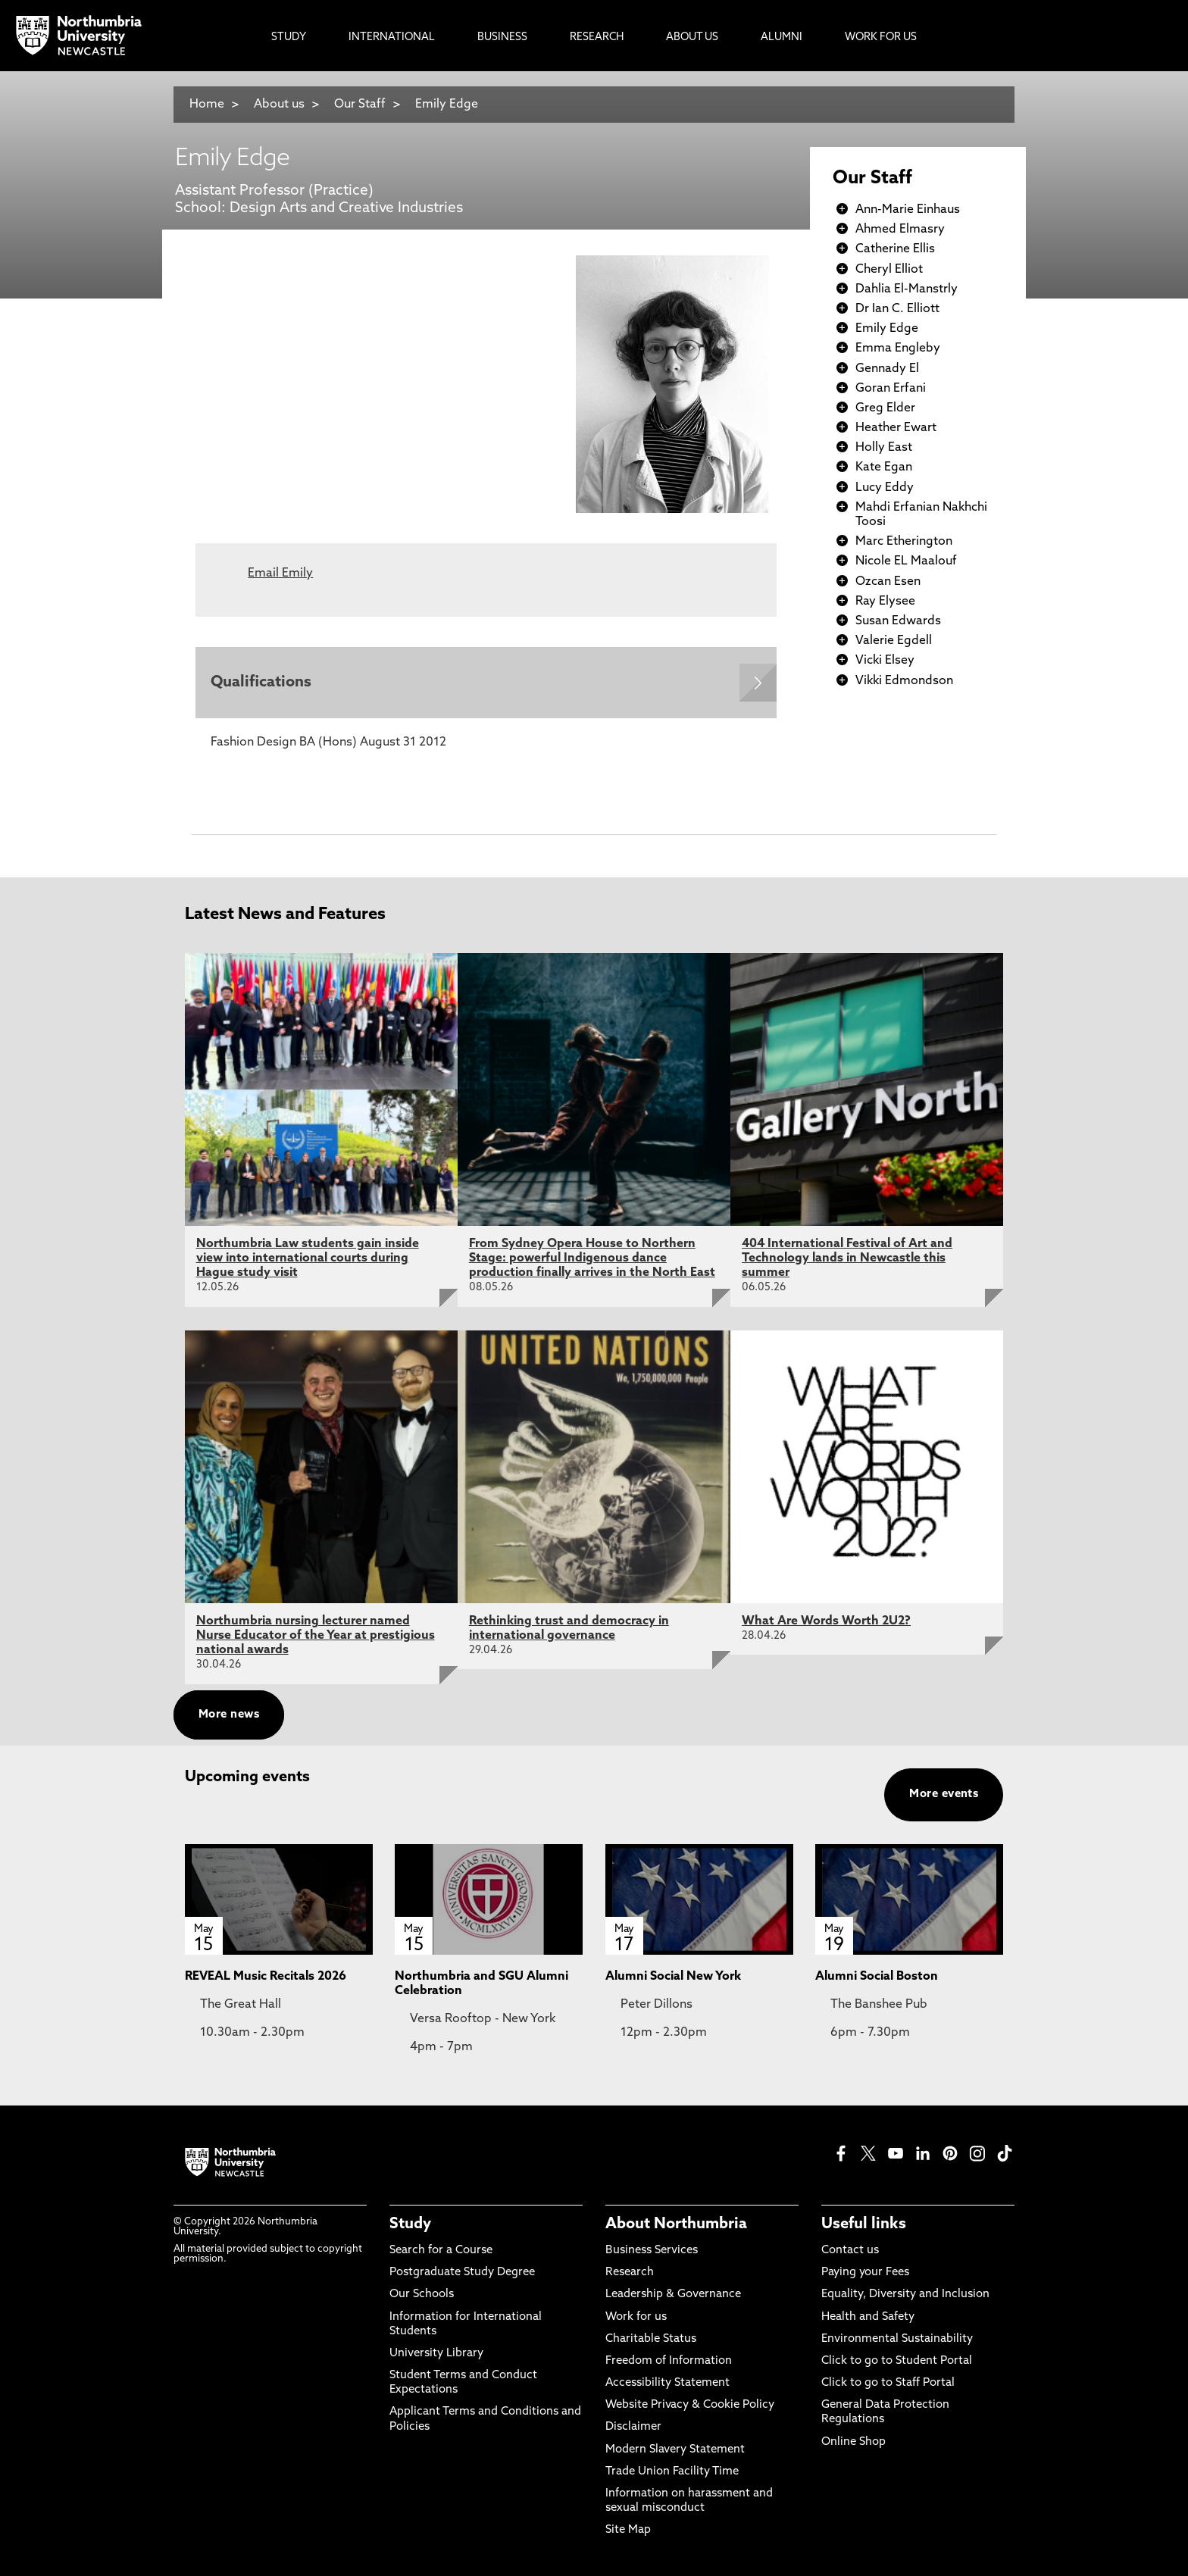 The image size is (1188, 2576). What do you see at coordinates (887, 369) in the screenshot?
I see `Gennady El` at bounding box center [887, 369].